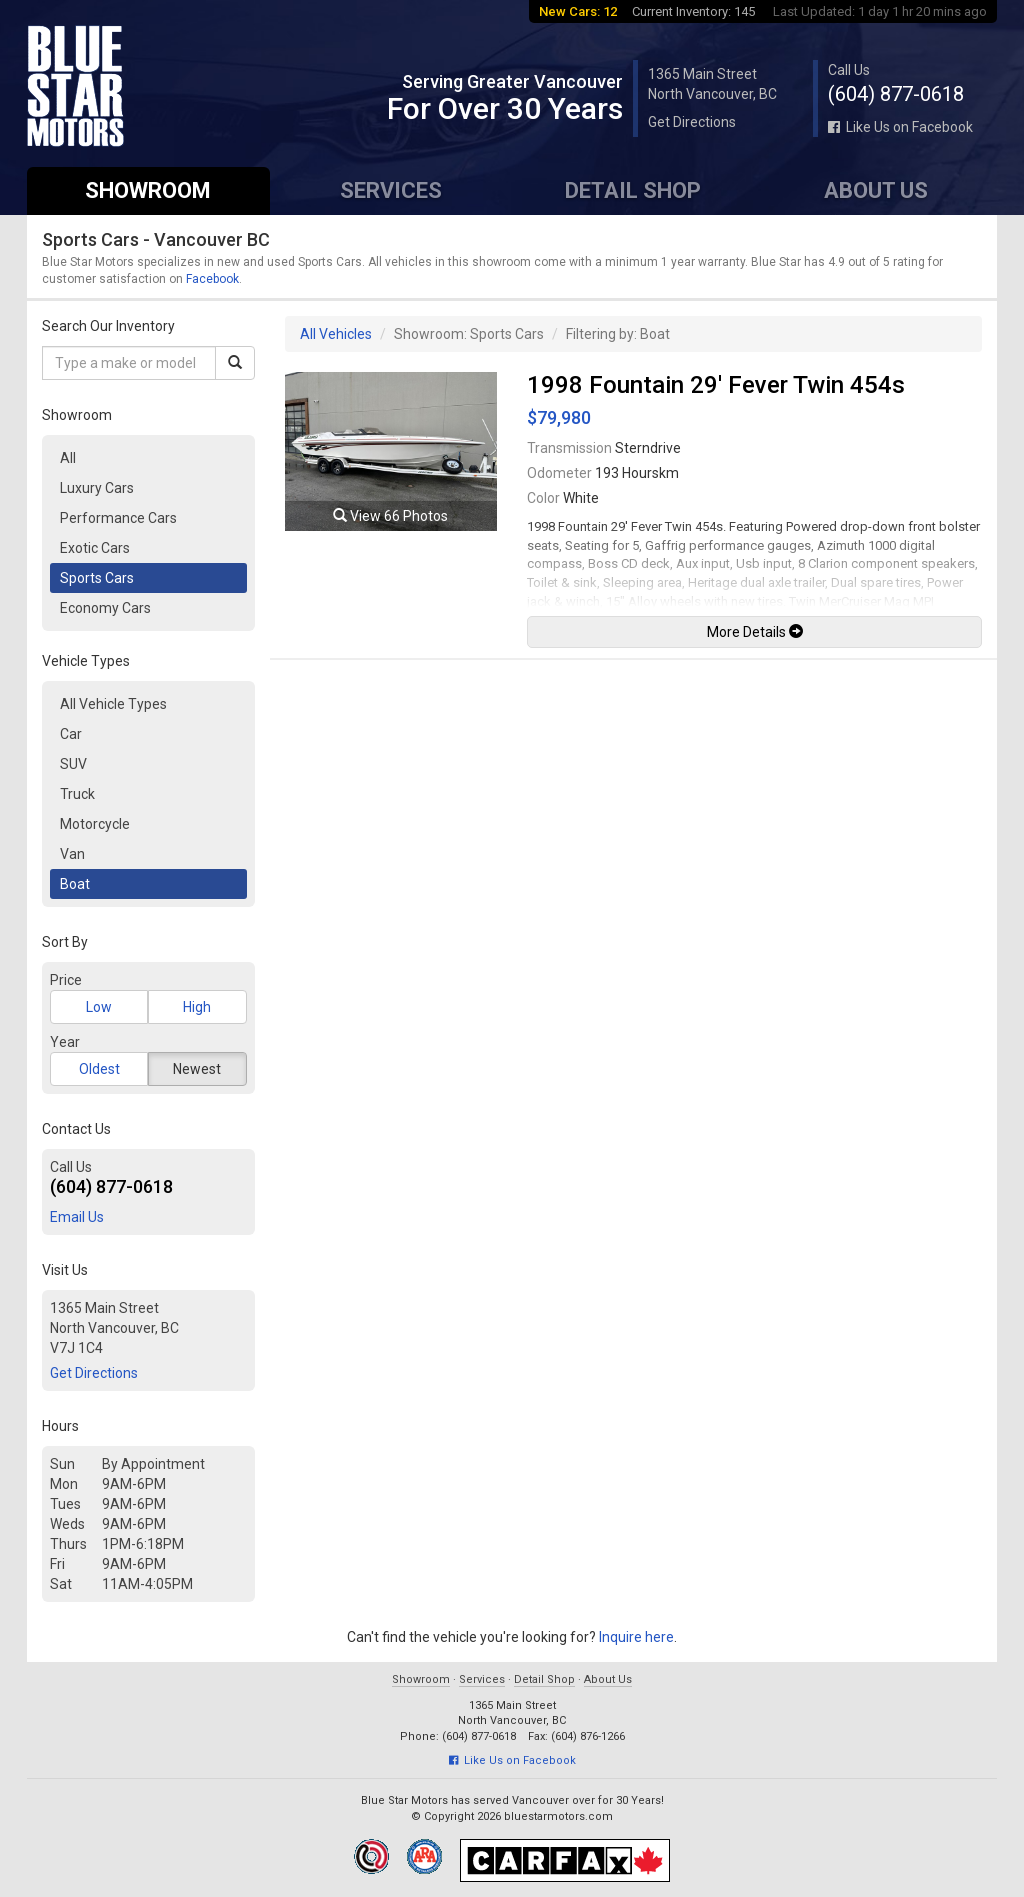 This screenshot has width=1024, height=1897. I want to click on Sports Cars, so click(97, 578).